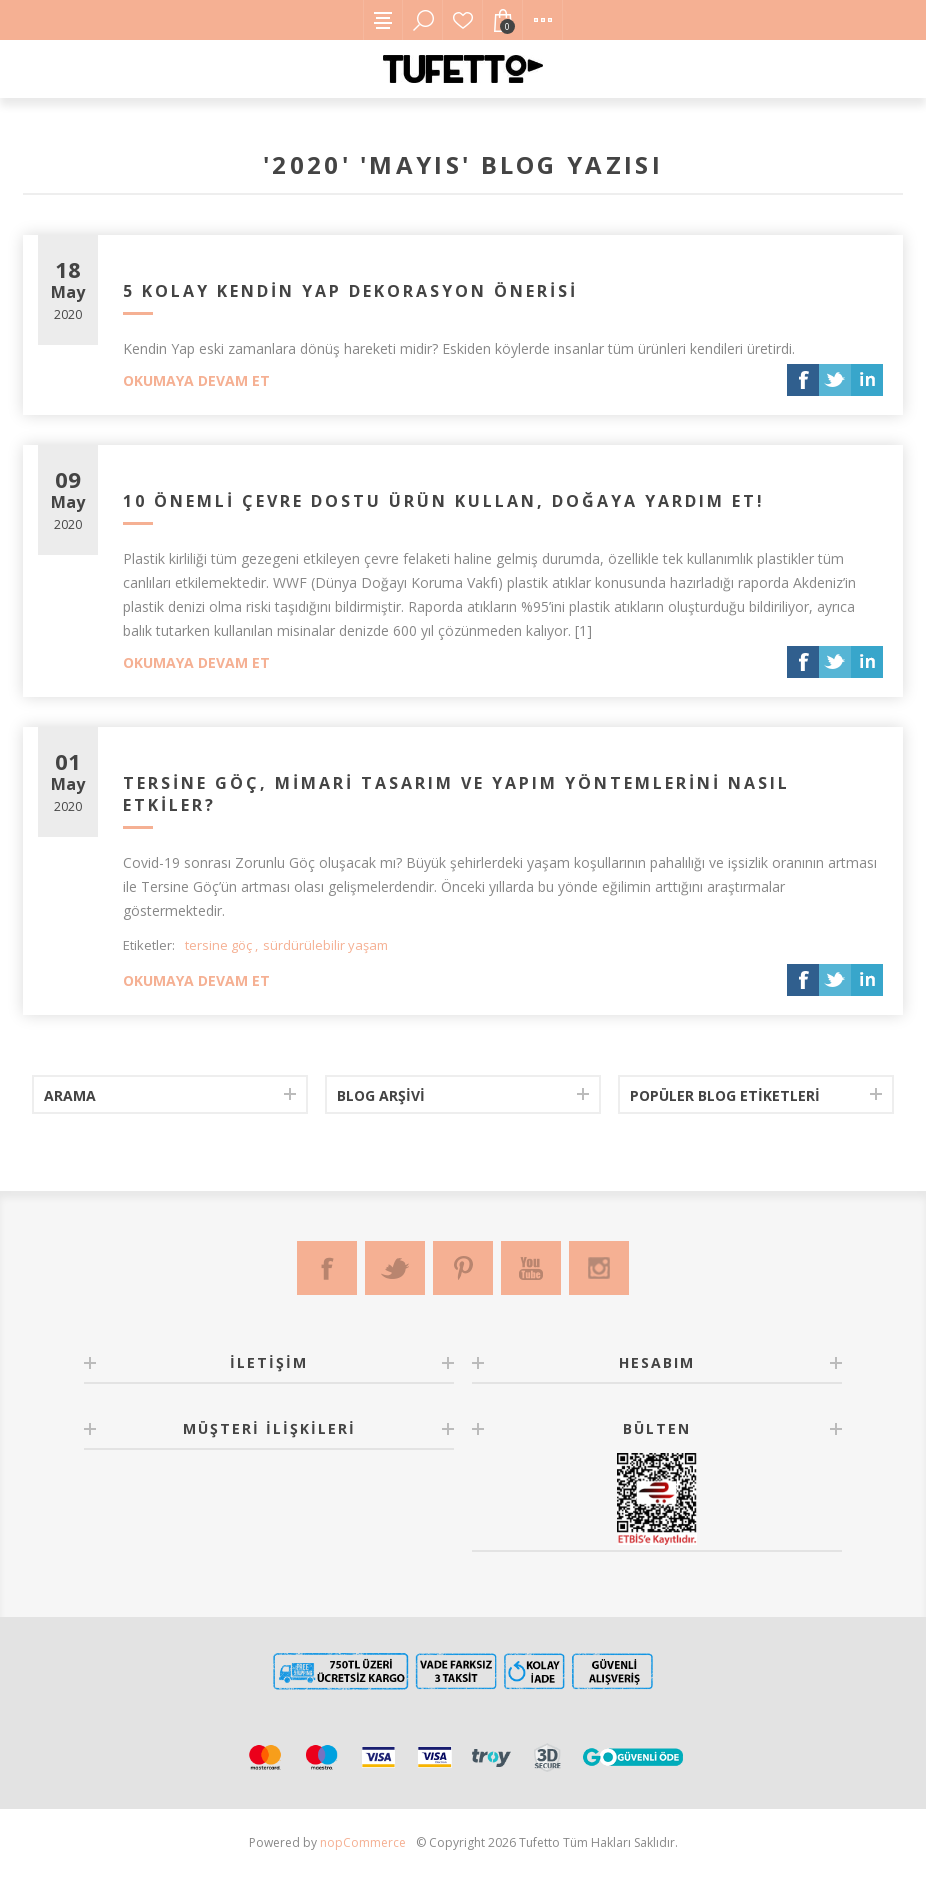 Image resolution: width=926 pixels, height=1896 pixels. Describe the element at coordinates (325, 945) in the screenshot. I see `sürdürülebilir yaşam` at that location.